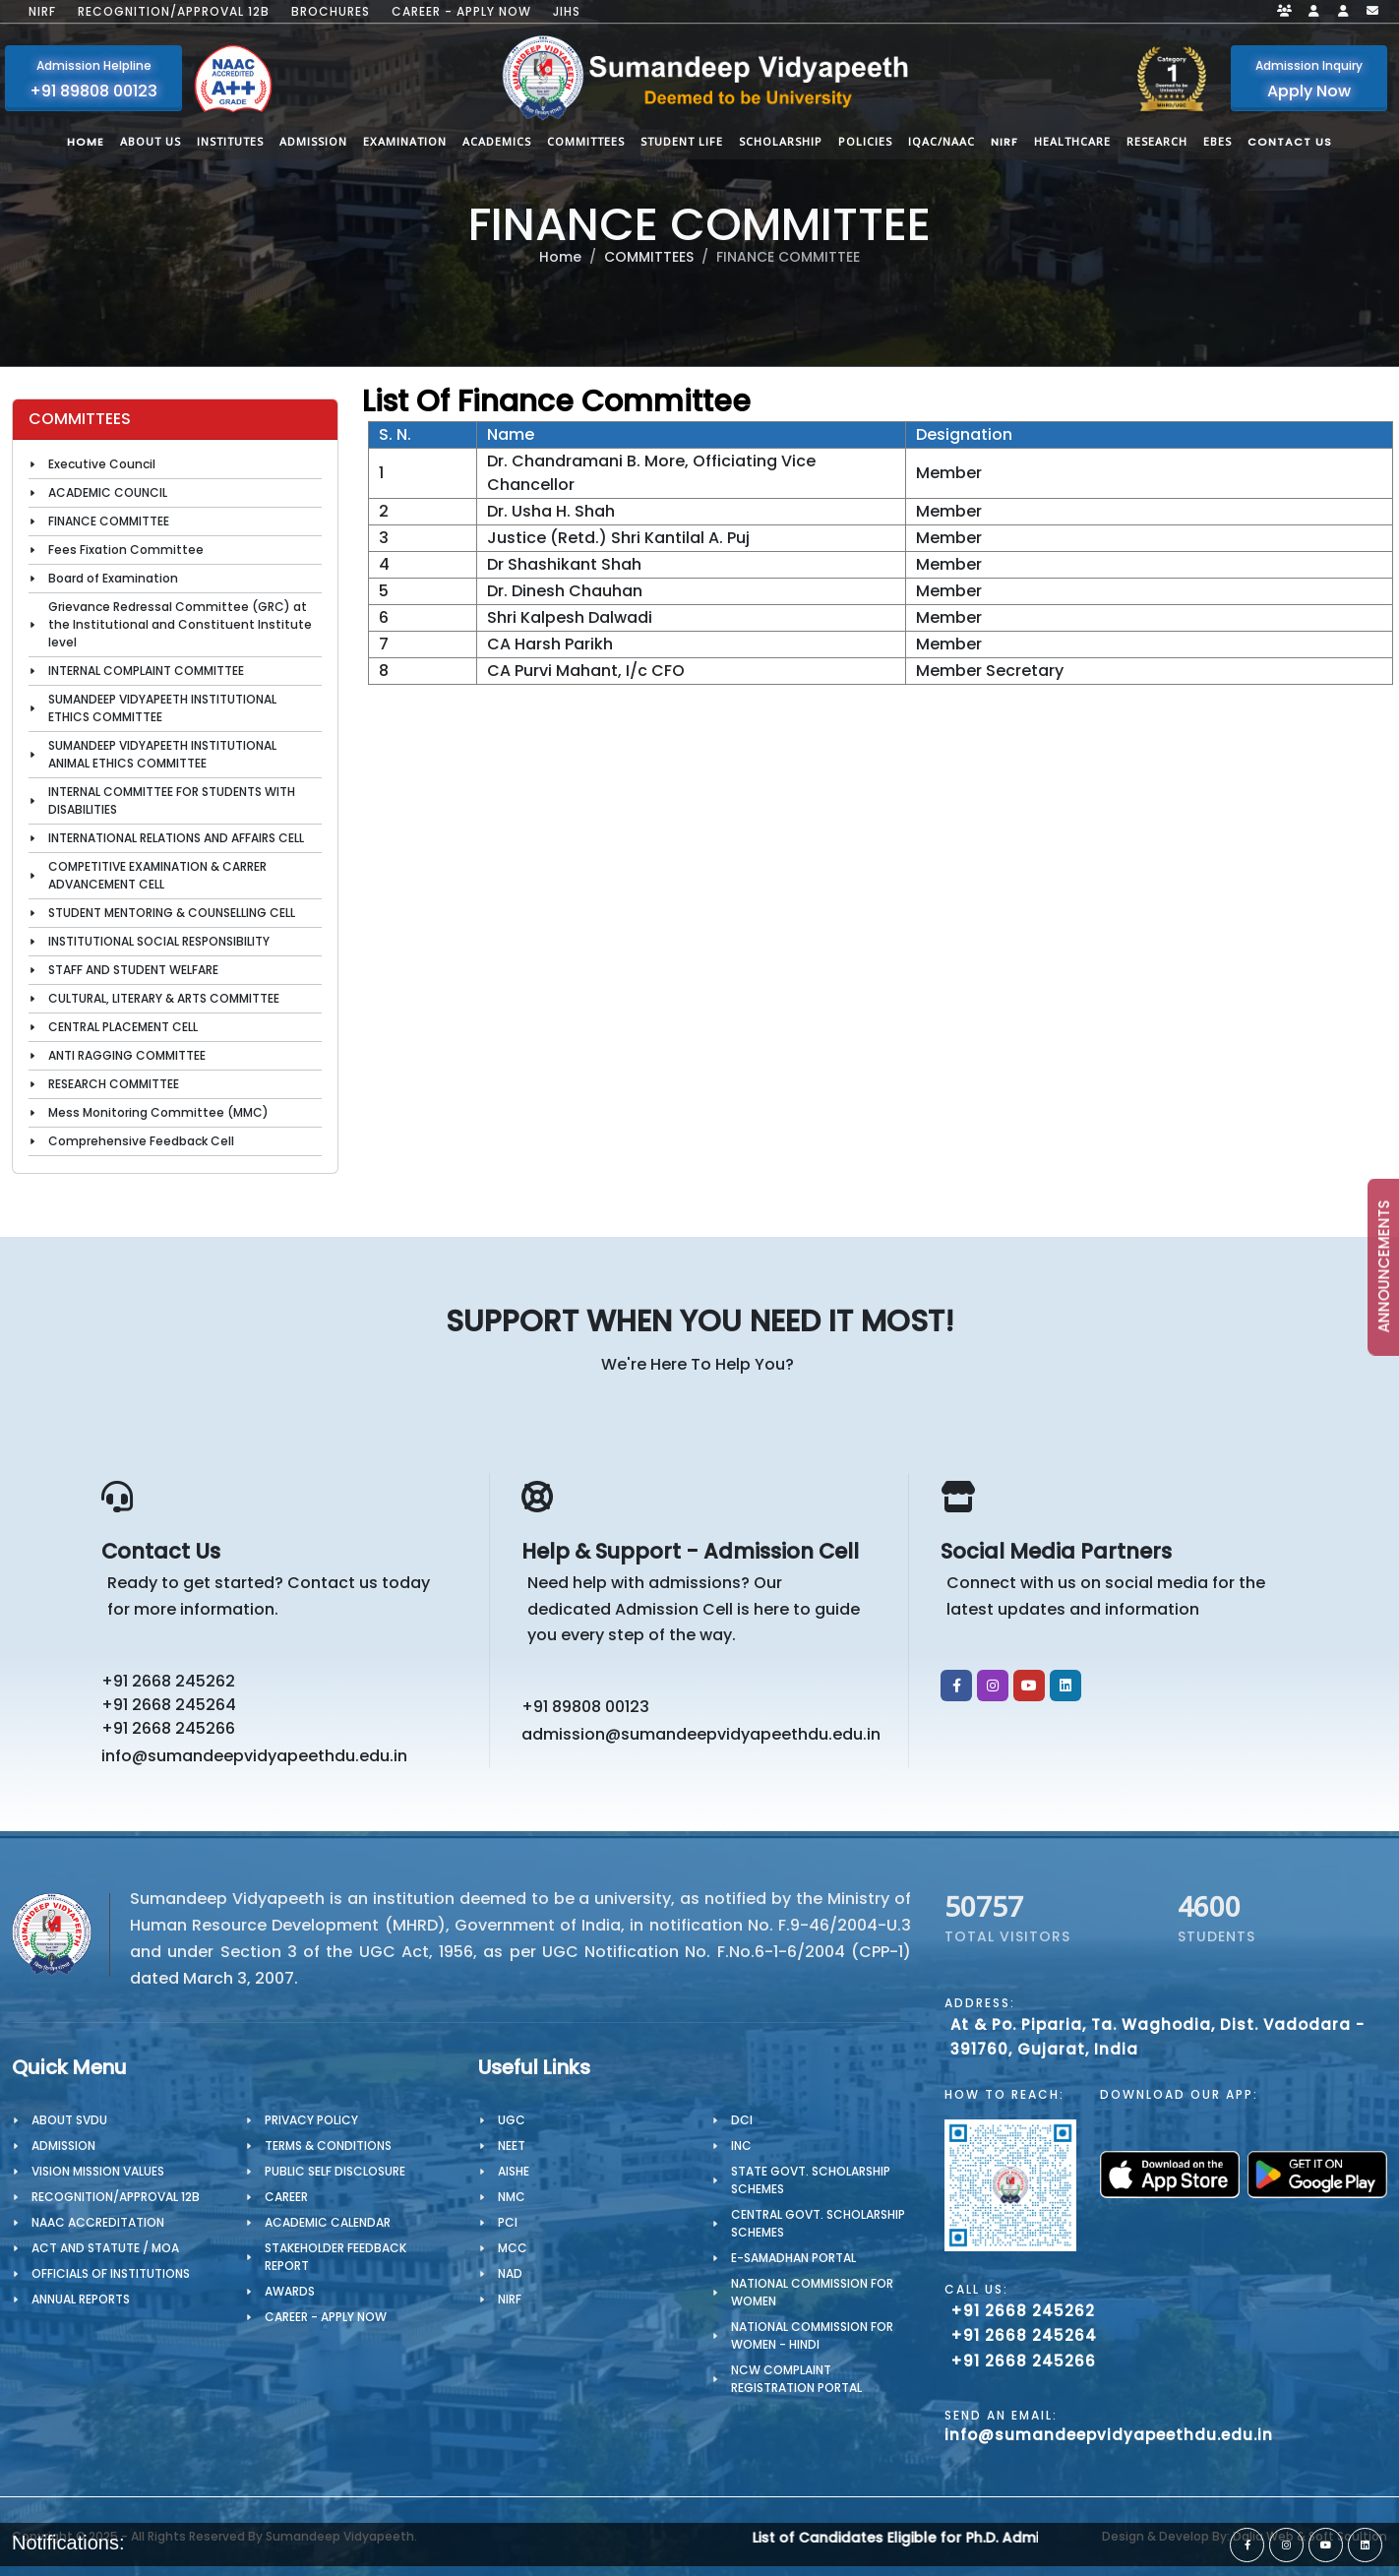 This screenshot has height=2576, width=1399. Describe the element at coordinates (513, 2171) in the screenshot. I see `AISHE` at that location.